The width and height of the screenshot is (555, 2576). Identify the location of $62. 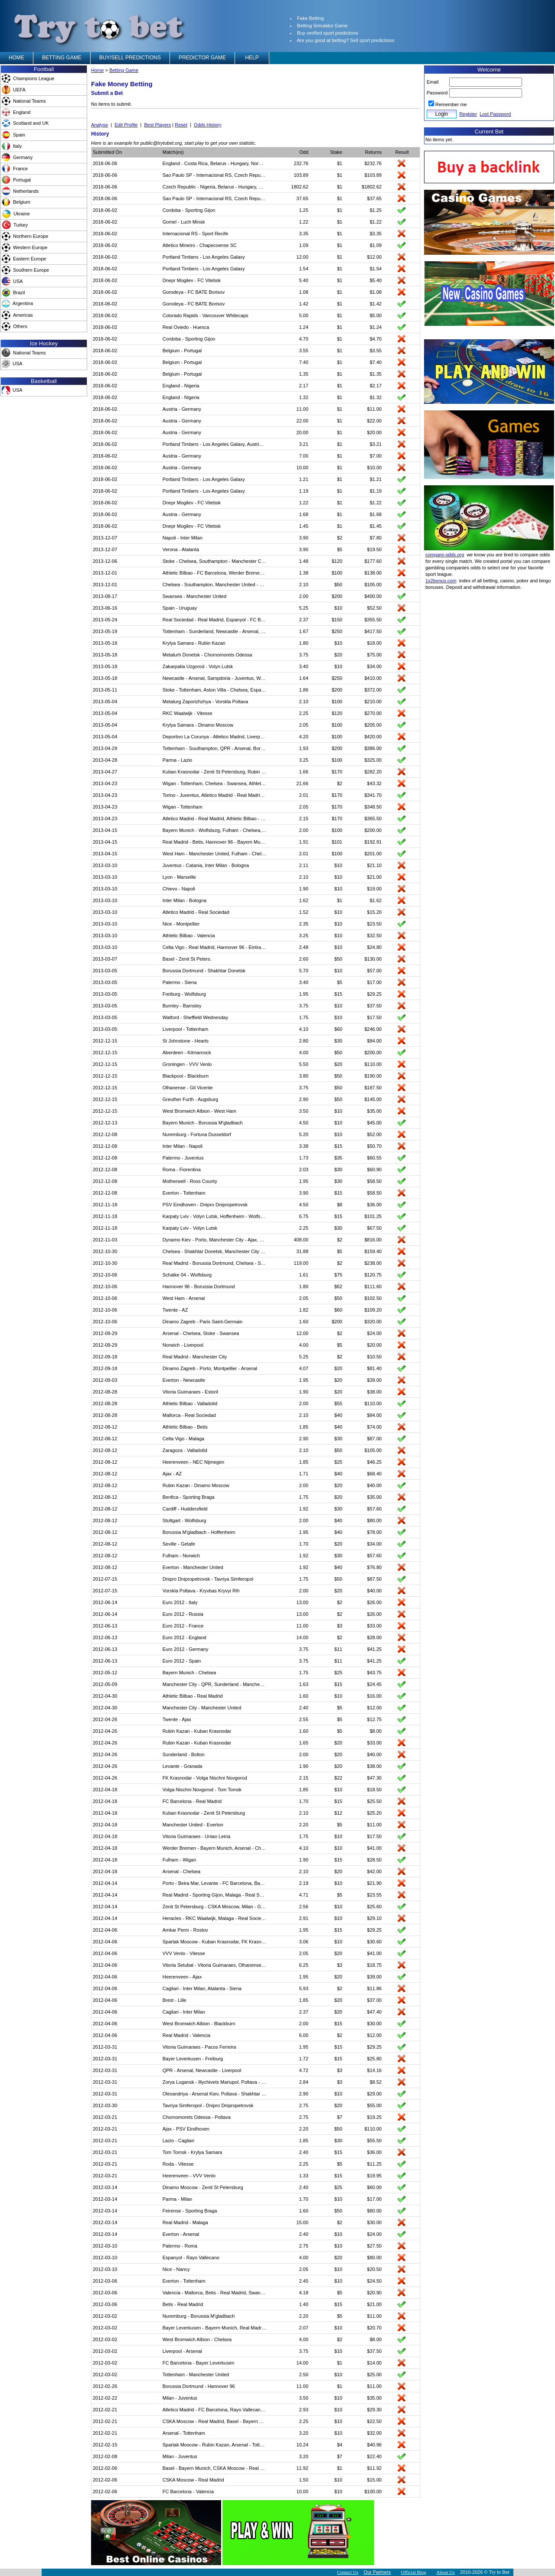
(338, 1286).